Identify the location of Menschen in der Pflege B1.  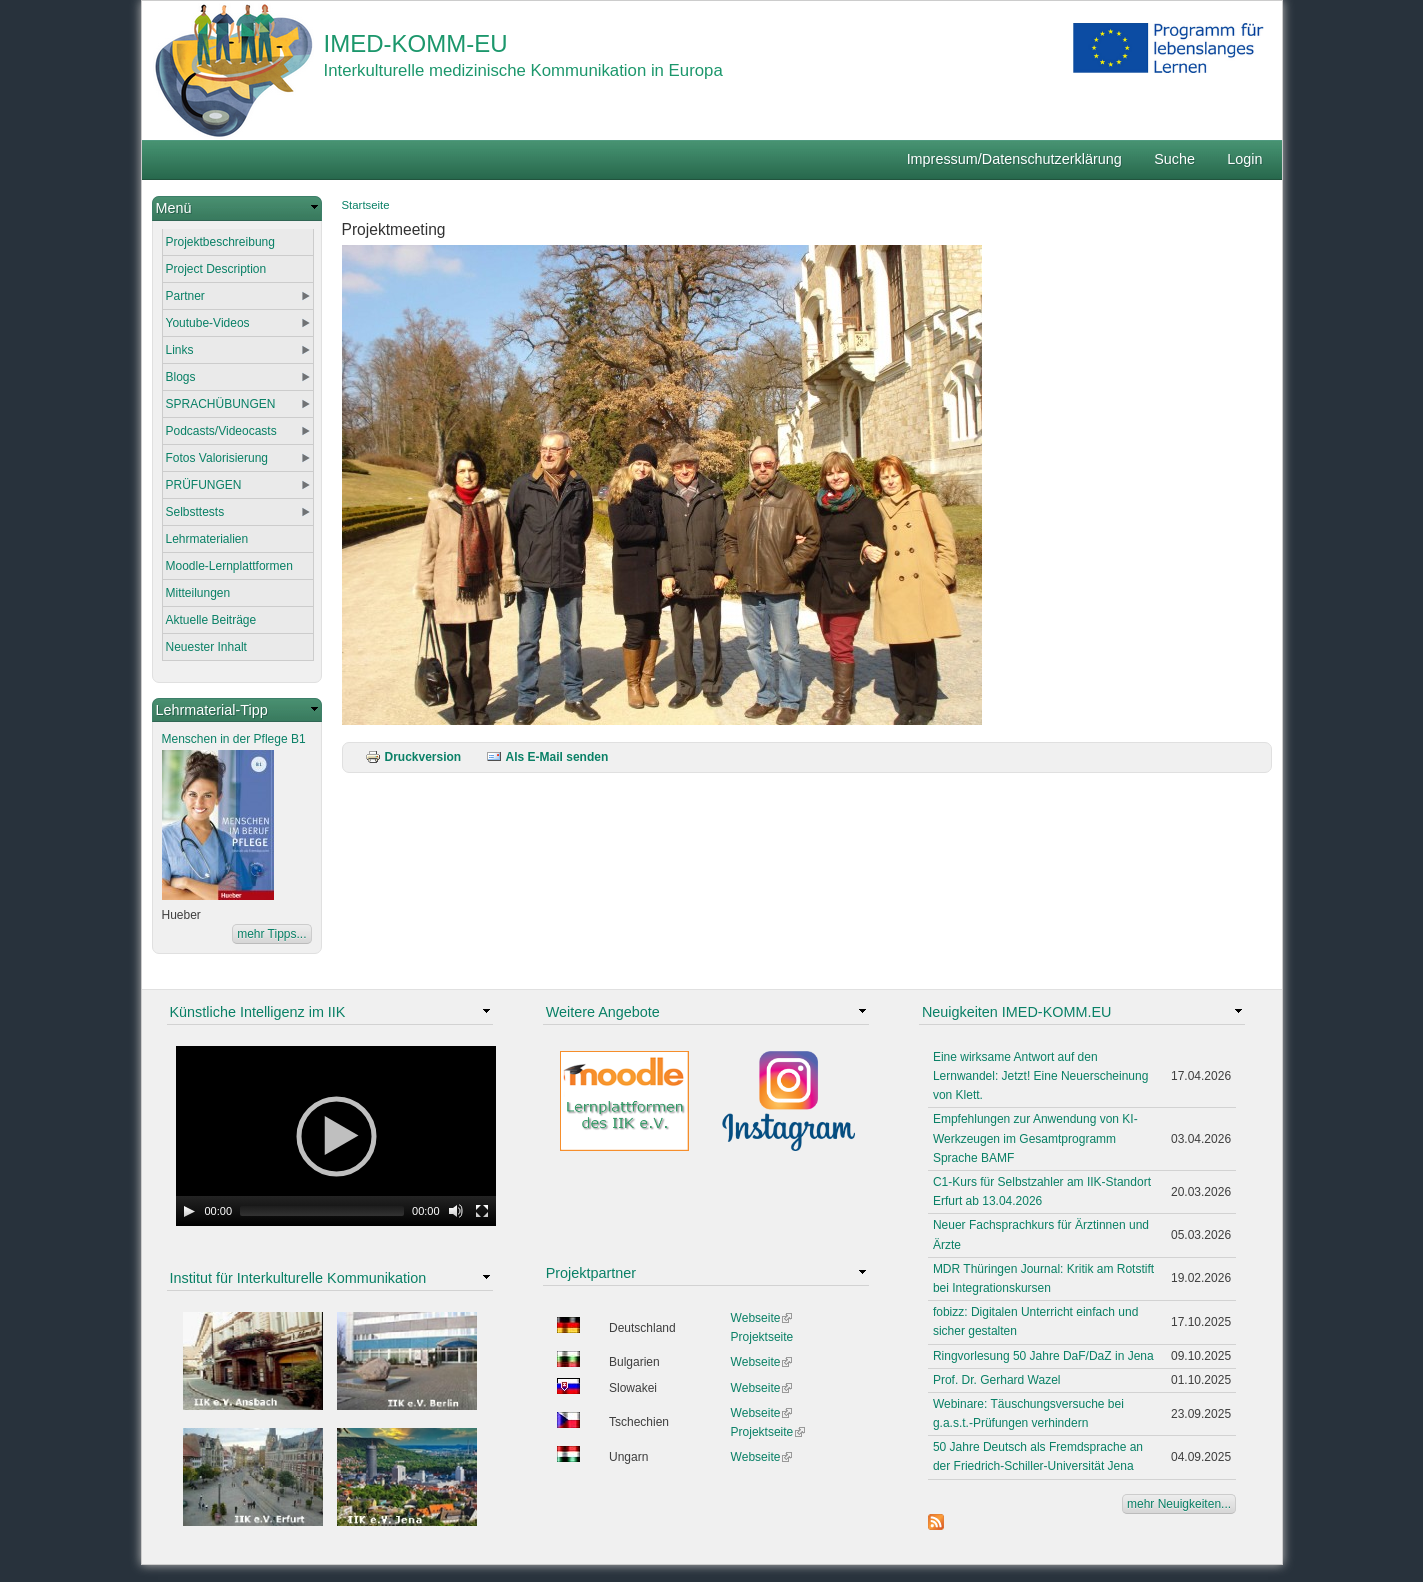
(234, 739).